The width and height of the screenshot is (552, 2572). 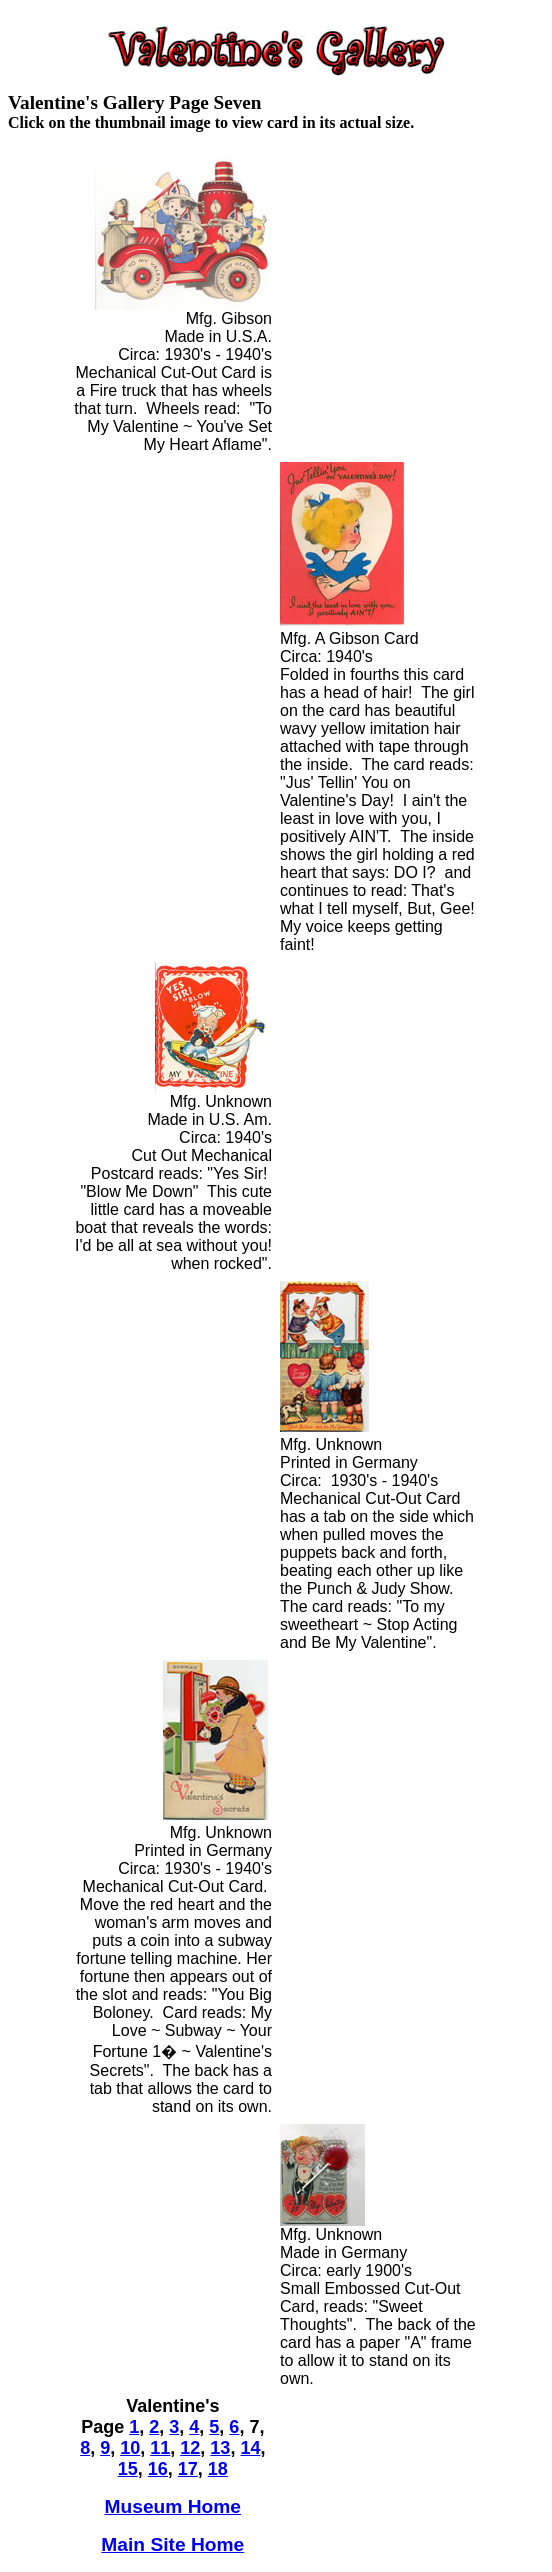 What do you see at coordinates (128, 2469) in the screenshot?
I see `15` at bounding box center [128, 2469].